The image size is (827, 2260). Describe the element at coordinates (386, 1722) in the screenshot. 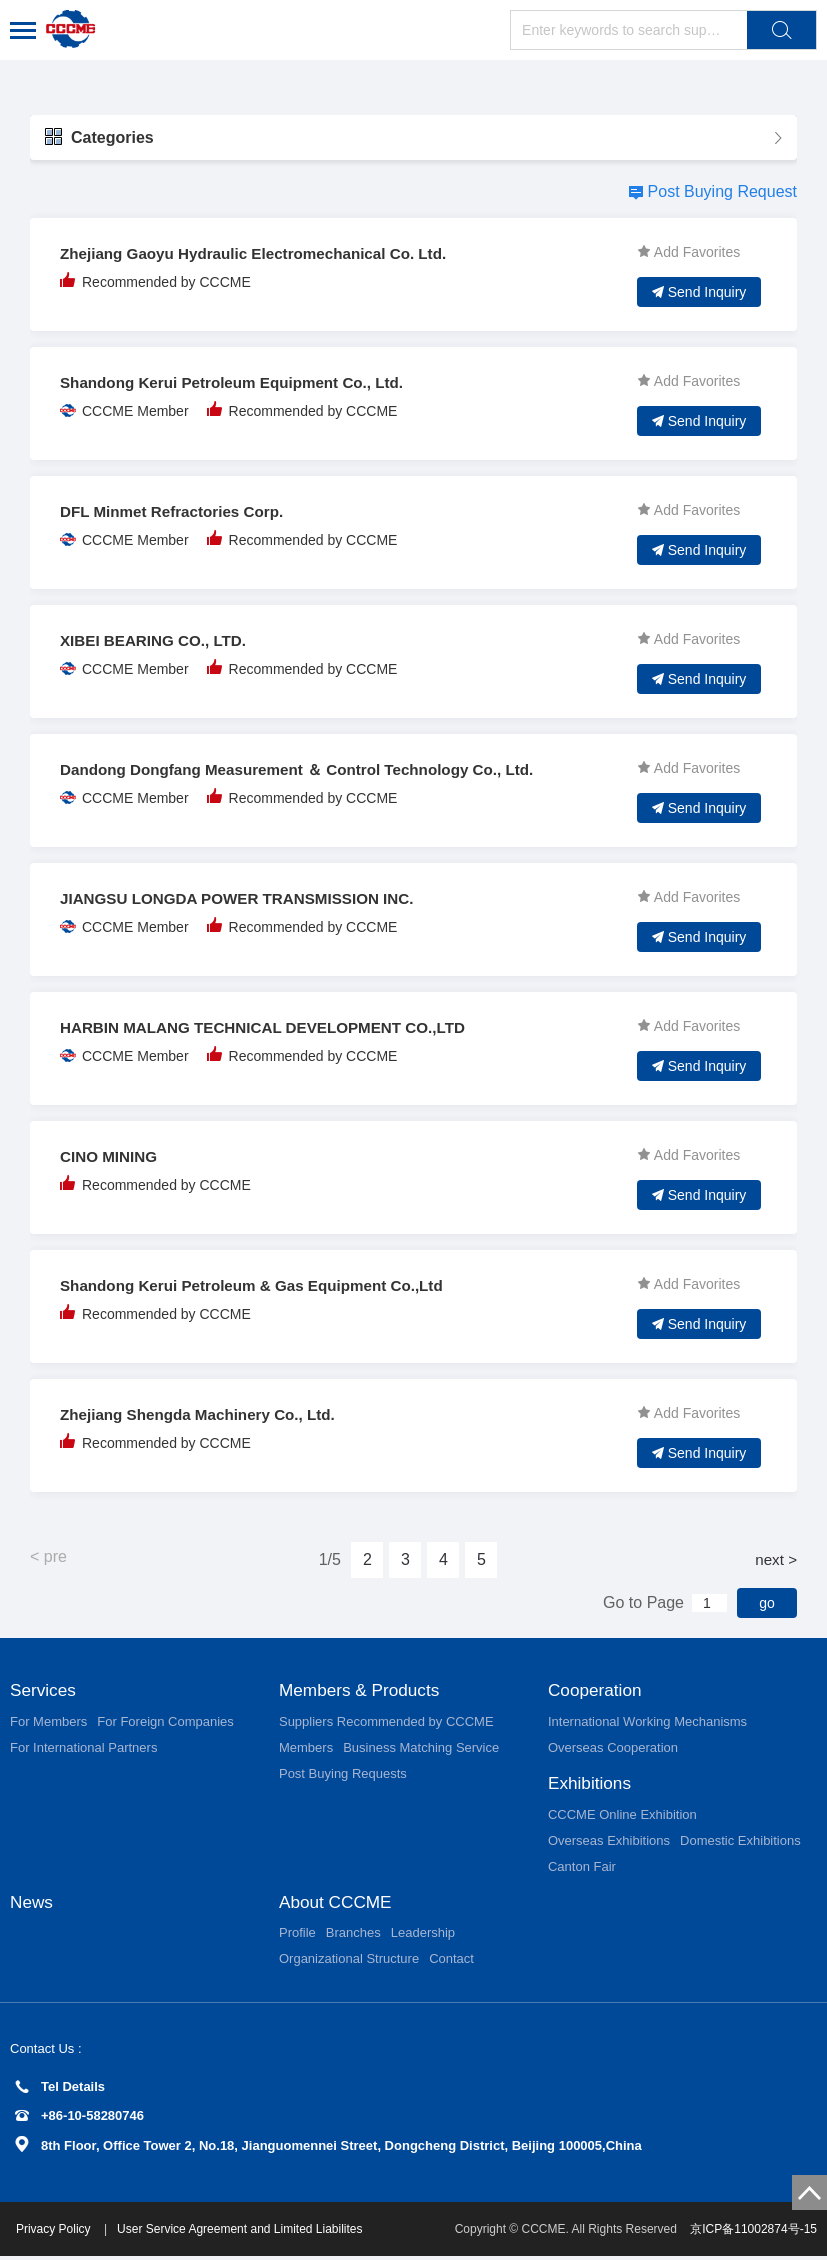

I see `Suppliers Recommended by CCCME` at that location.